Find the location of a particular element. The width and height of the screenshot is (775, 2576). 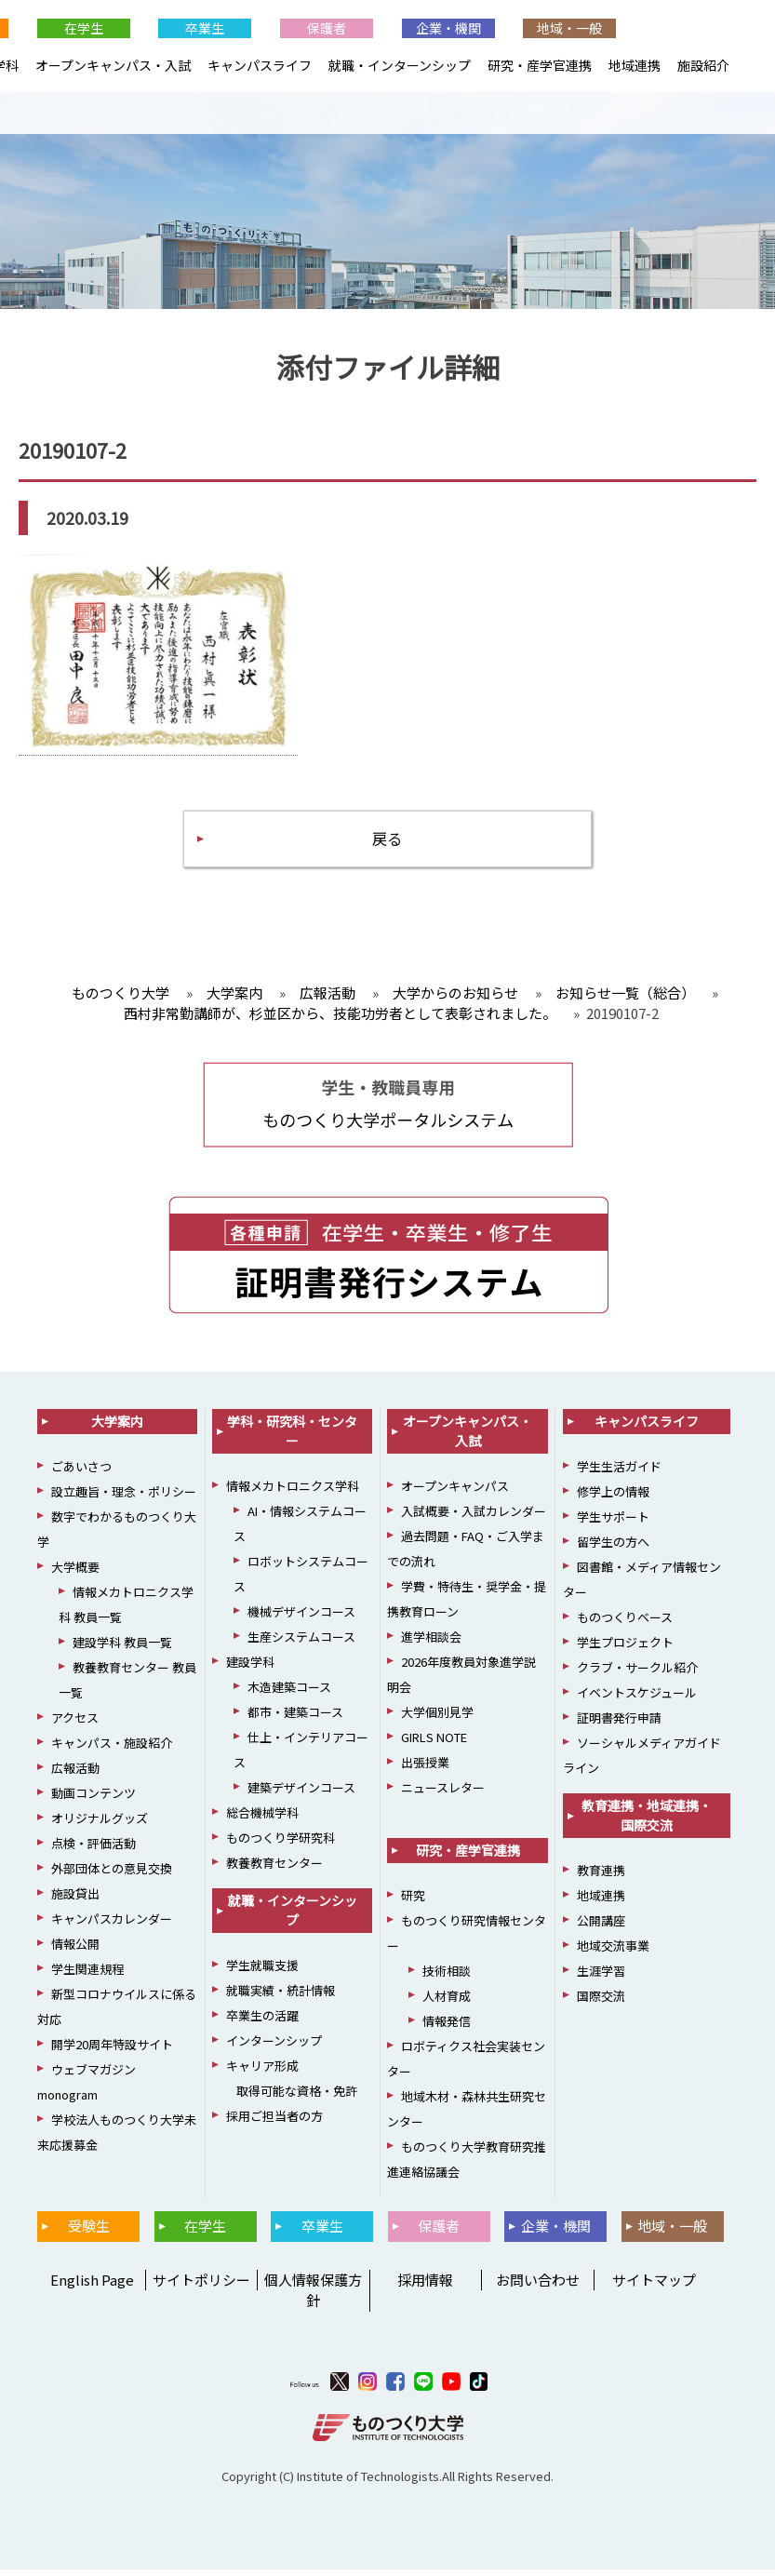

オリジナルグッズ is located at coordinates (99, 1824).